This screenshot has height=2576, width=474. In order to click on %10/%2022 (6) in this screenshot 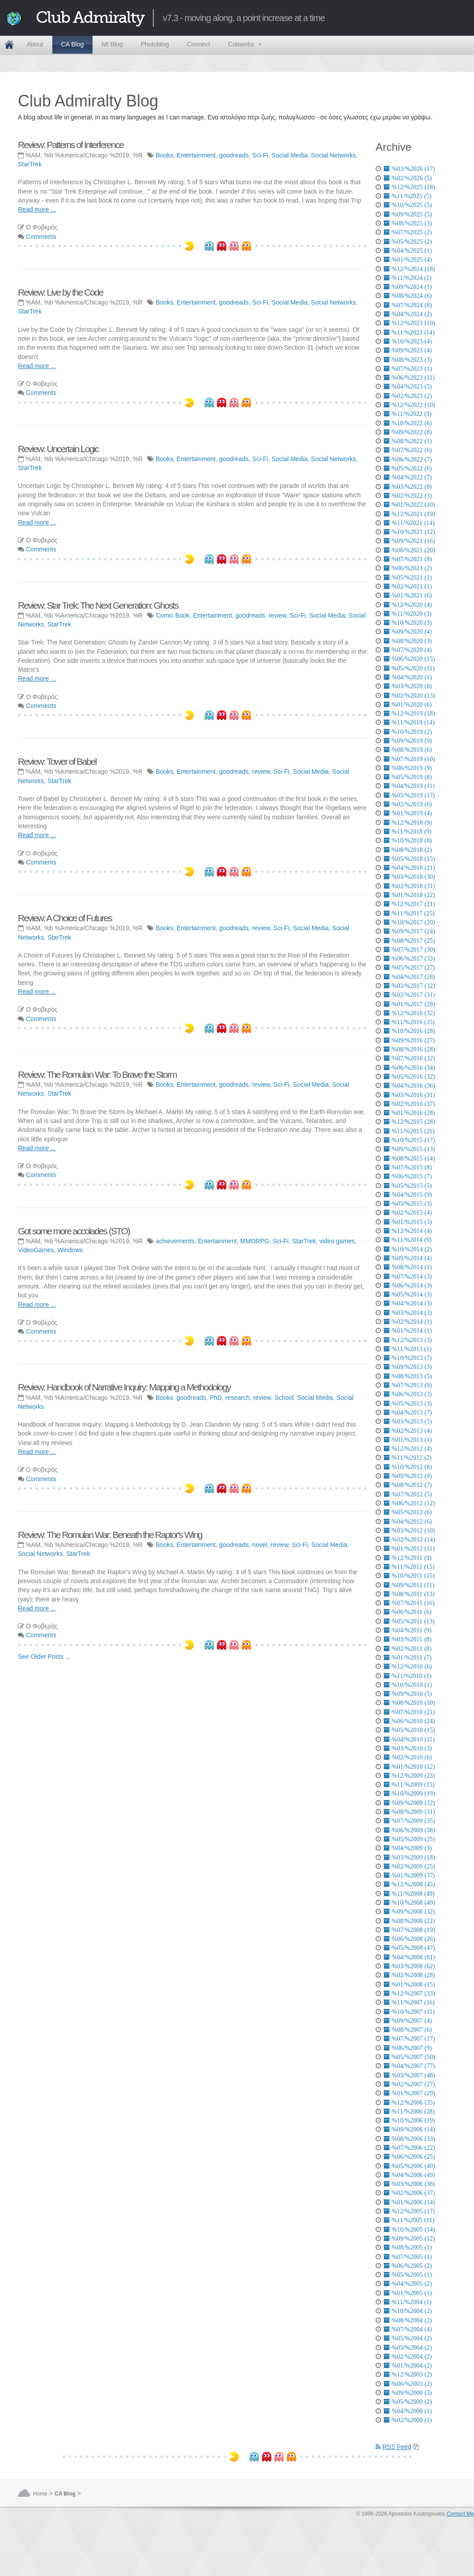, I will do `click(408, 423)`.